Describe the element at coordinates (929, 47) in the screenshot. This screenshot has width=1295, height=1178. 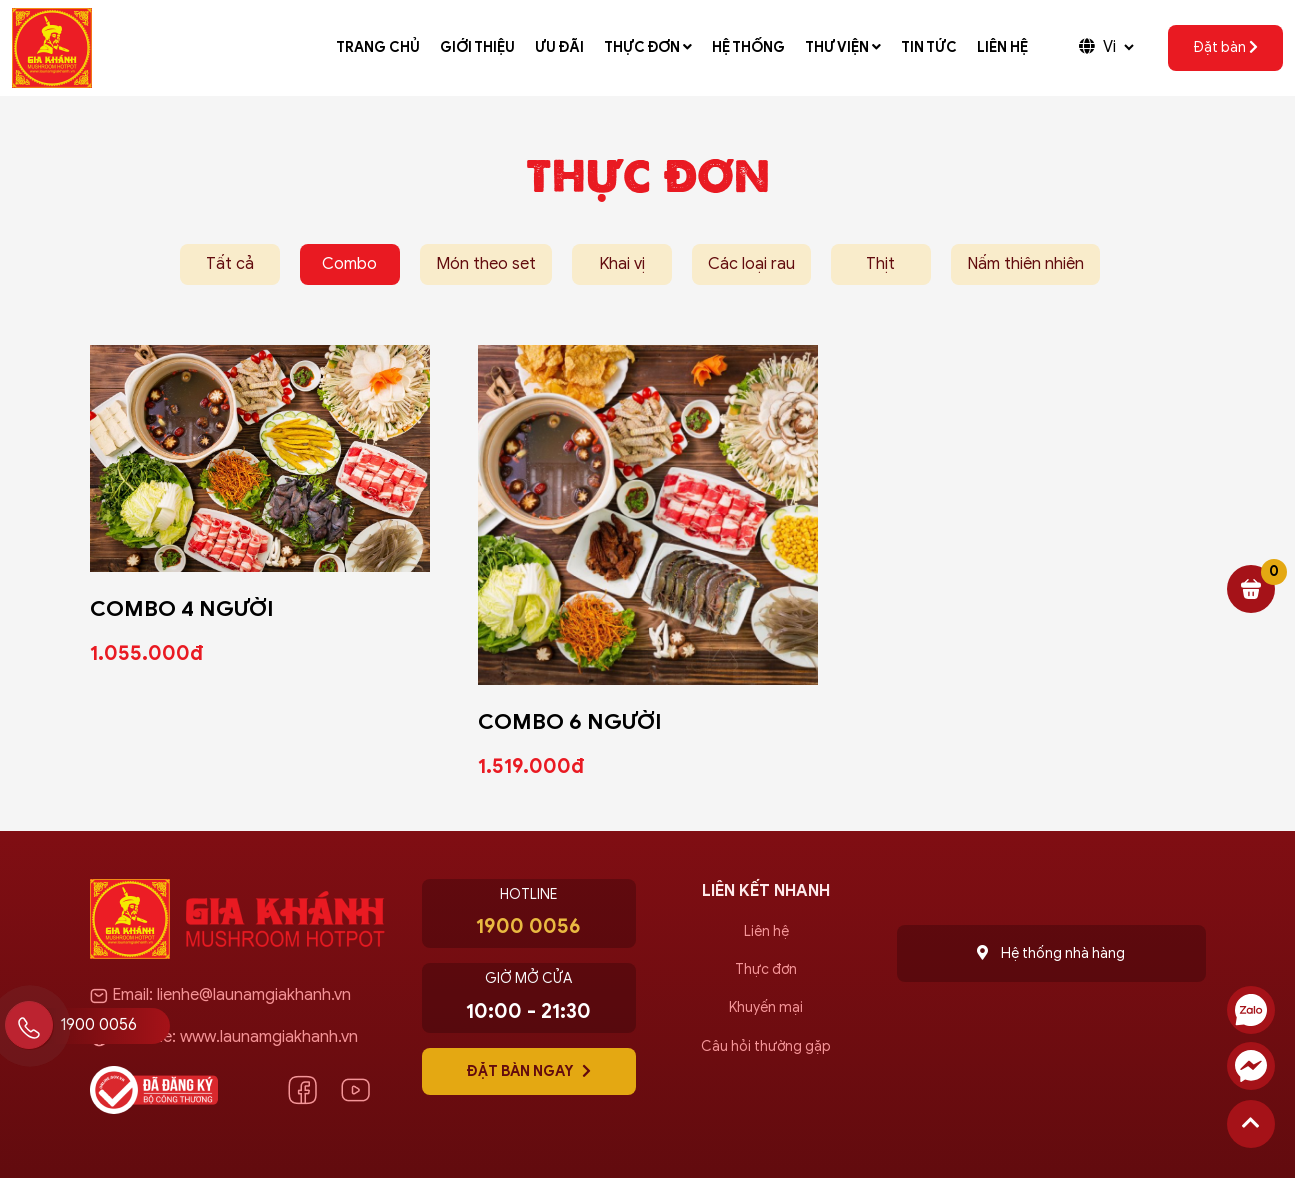
I see `Tin tức` at that location.